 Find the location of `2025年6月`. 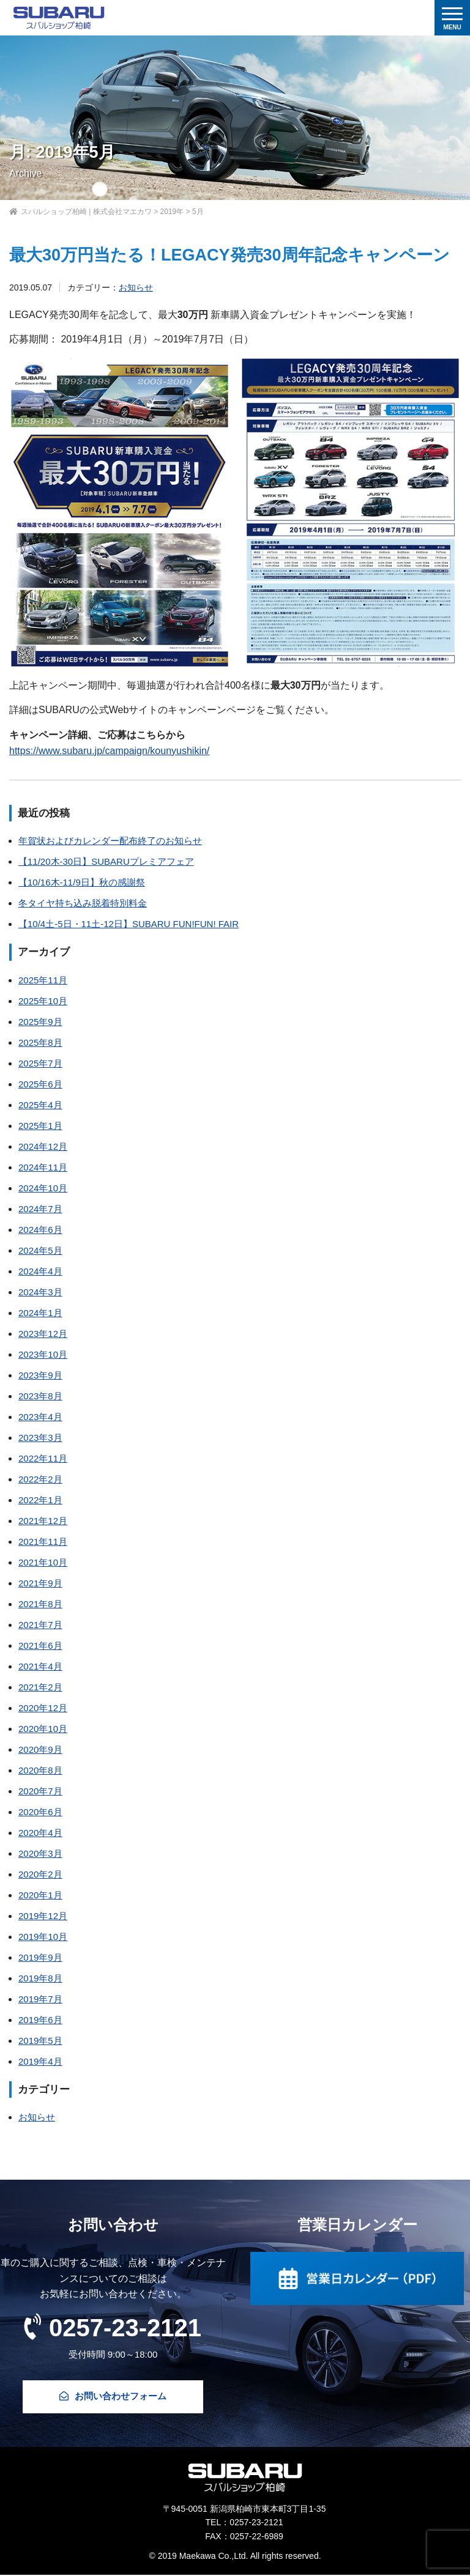

2025年6月 is located at coordinates (40, 1084).